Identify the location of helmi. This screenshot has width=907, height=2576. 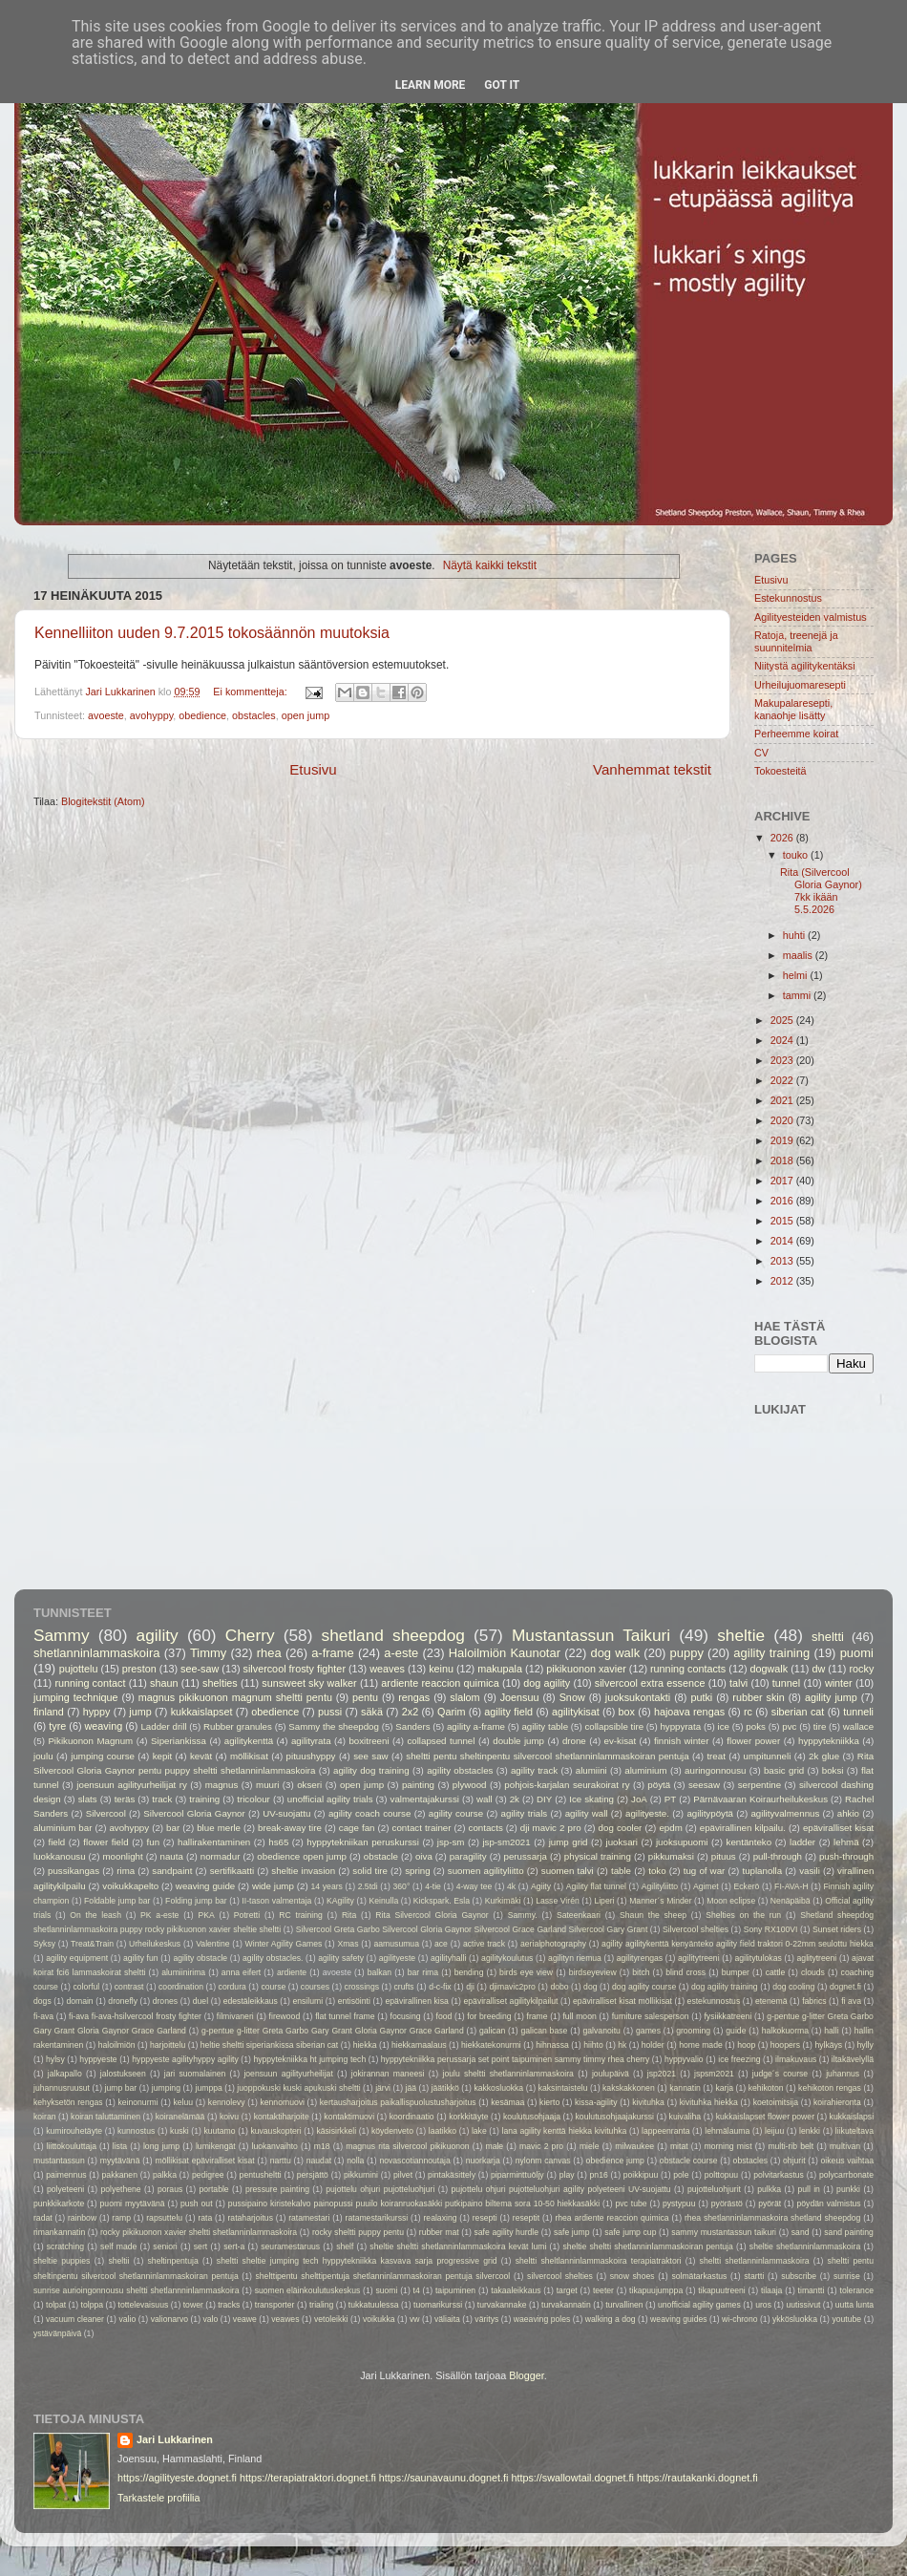
(797, 975).